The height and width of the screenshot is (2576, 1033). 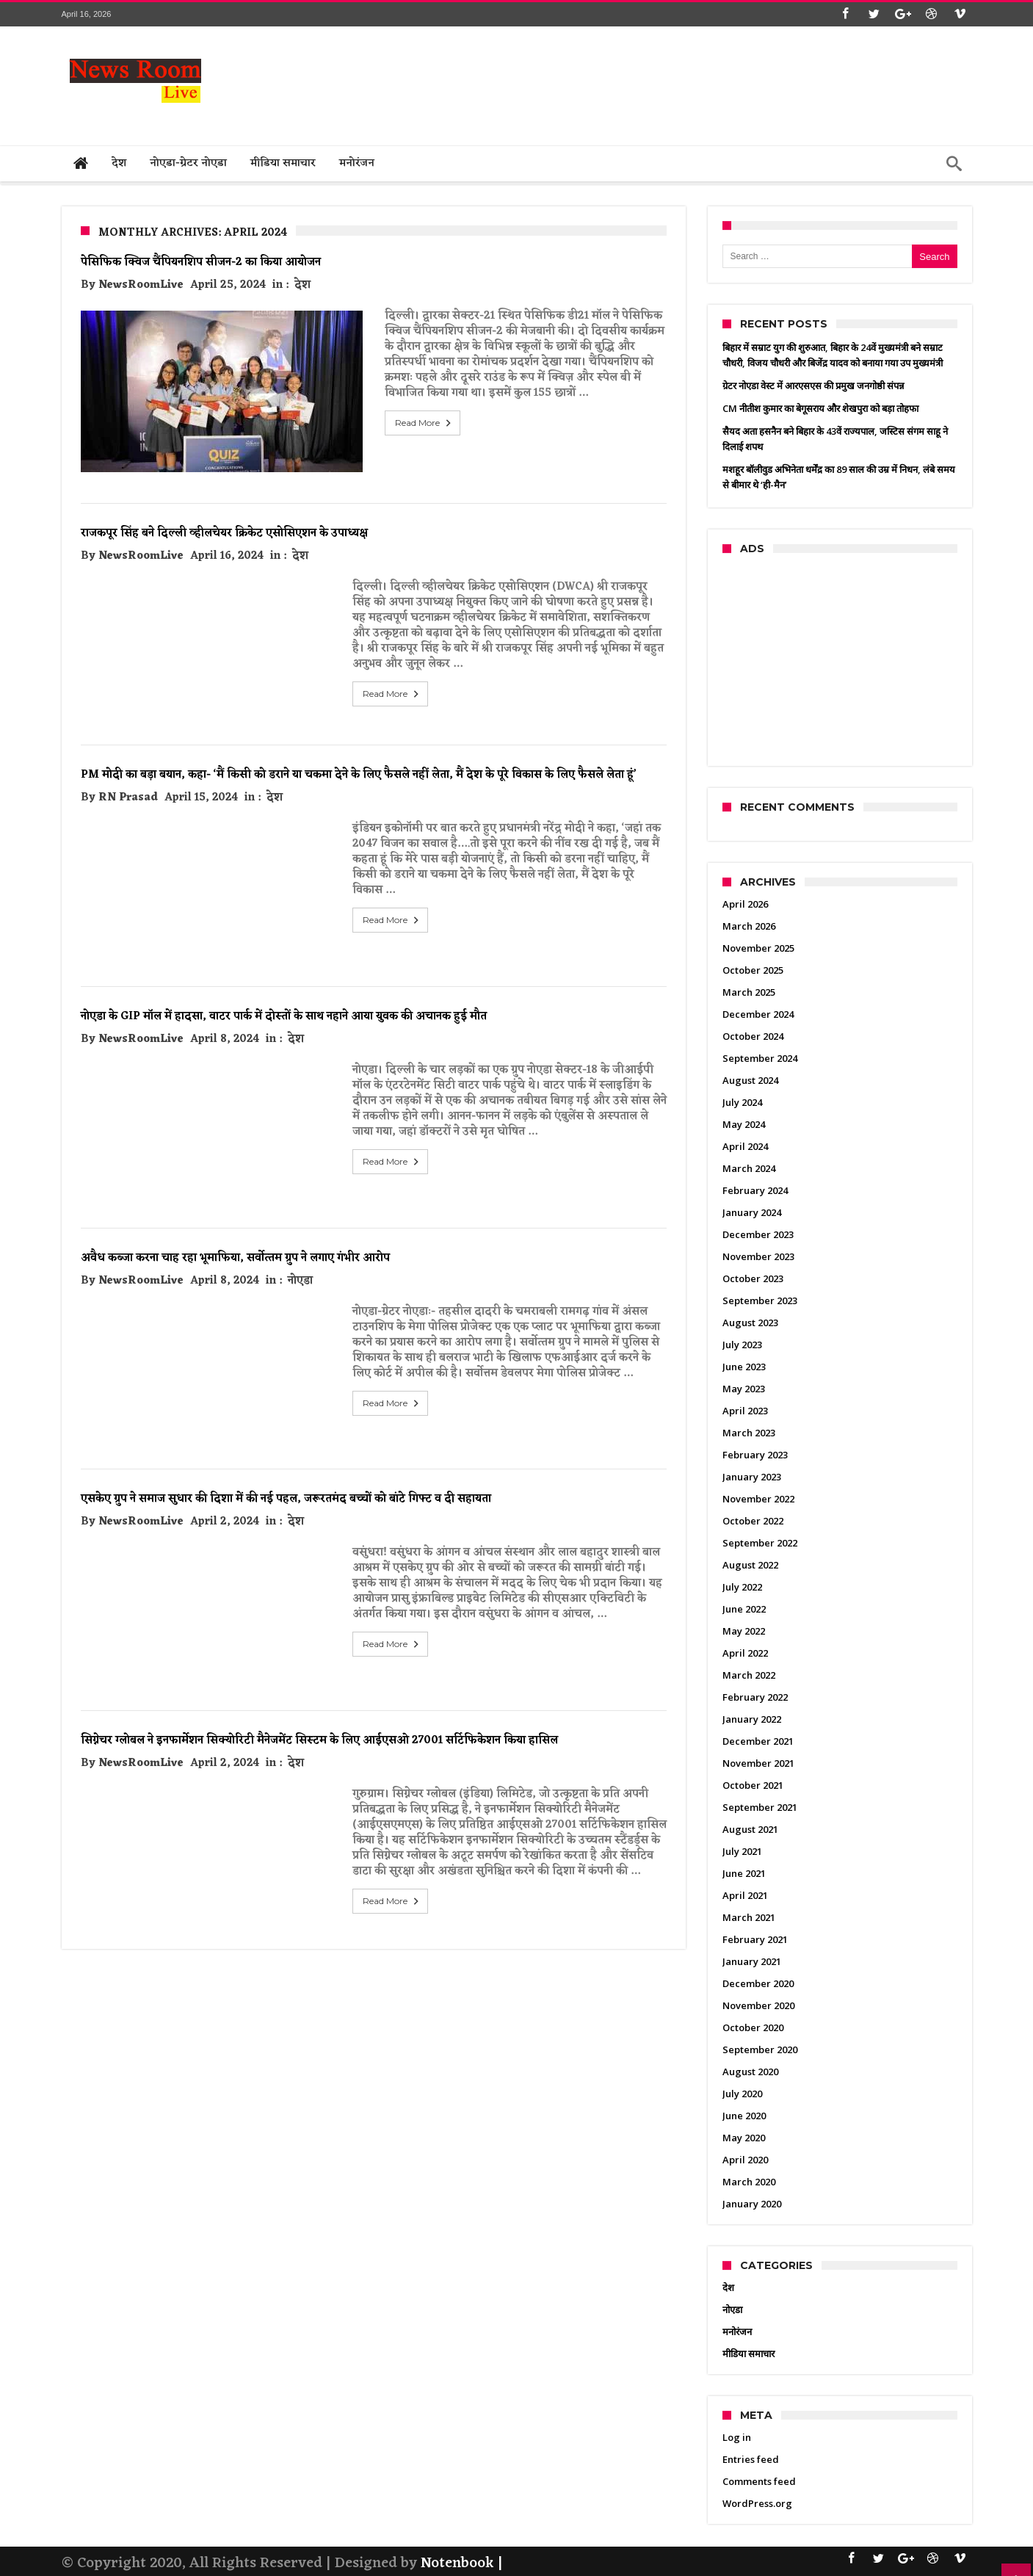 I want to click on NewsRoomLive, so click(x=141, y=285).